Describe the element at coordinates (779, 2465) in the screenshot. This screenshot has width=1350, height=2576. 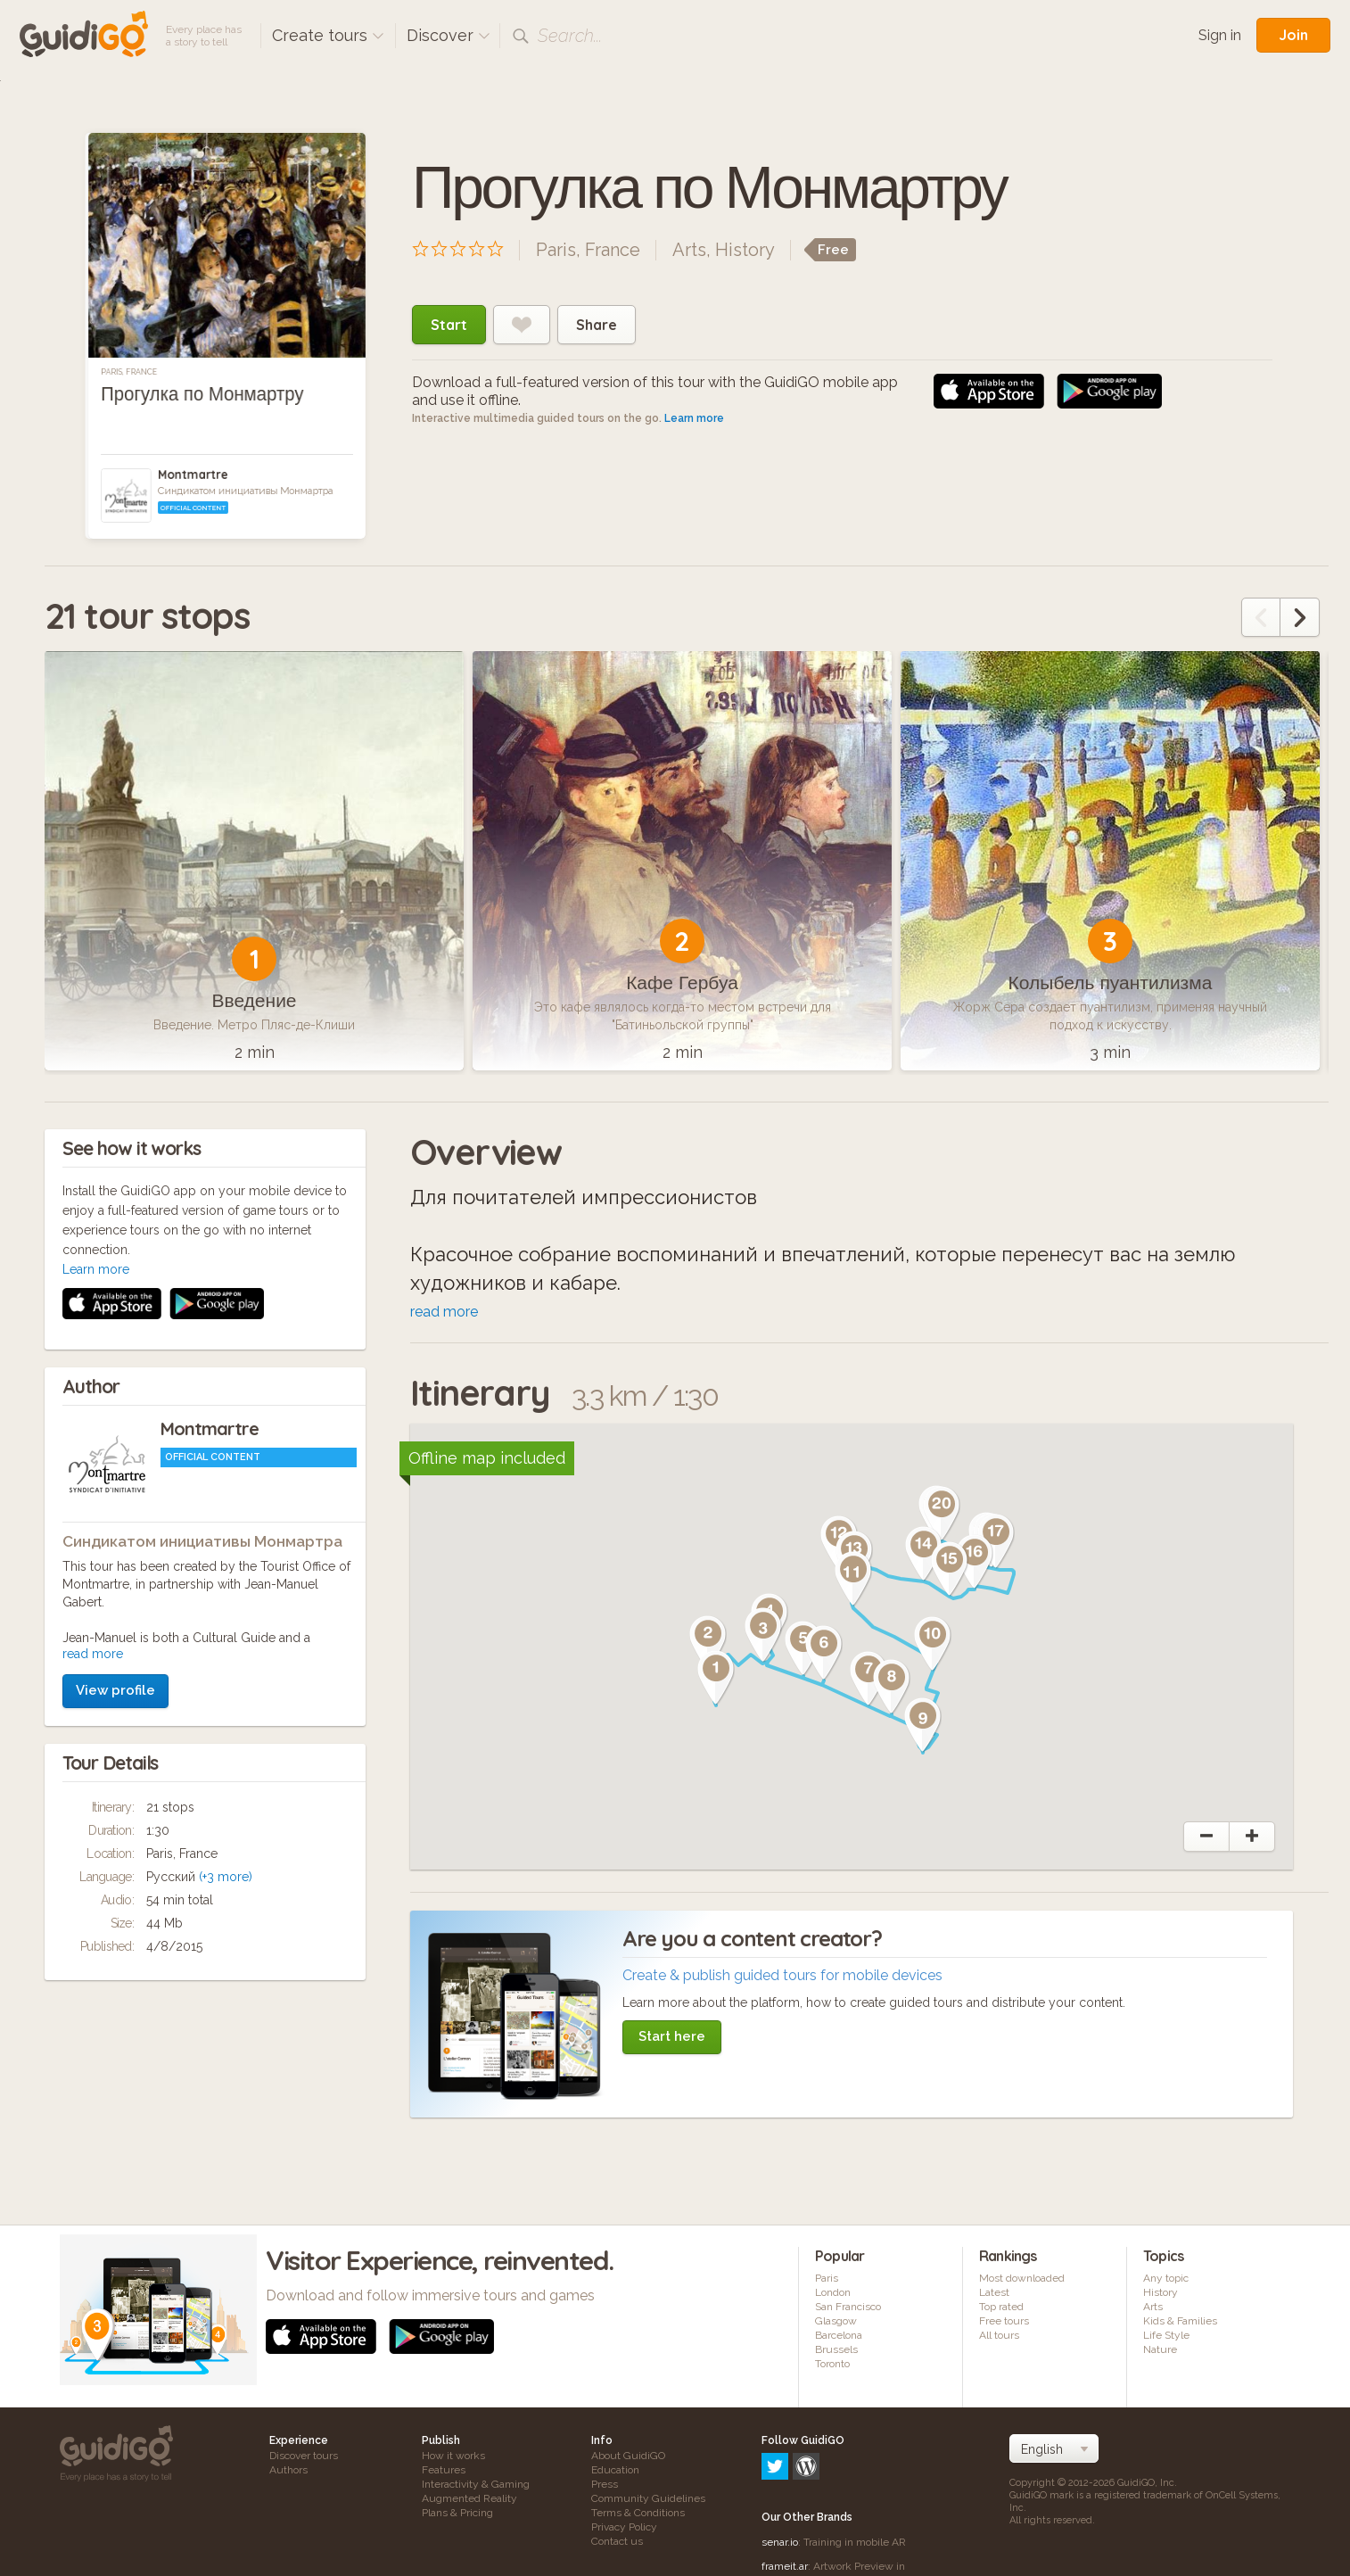
I see `senar.io` at that location.